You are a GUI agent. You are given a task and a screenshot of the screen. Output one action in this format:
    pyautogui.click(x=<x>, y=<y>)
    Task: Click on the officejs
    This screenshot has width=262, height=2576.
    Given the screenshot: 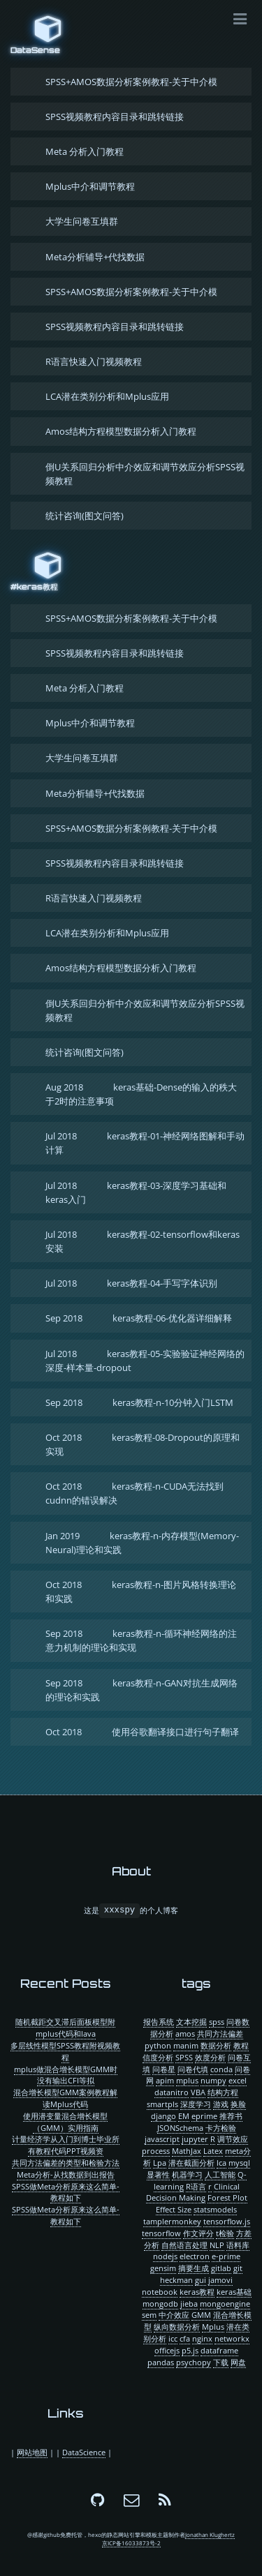 What is the action you would take?
    pyautogui.click(x=167, y=2350)
    